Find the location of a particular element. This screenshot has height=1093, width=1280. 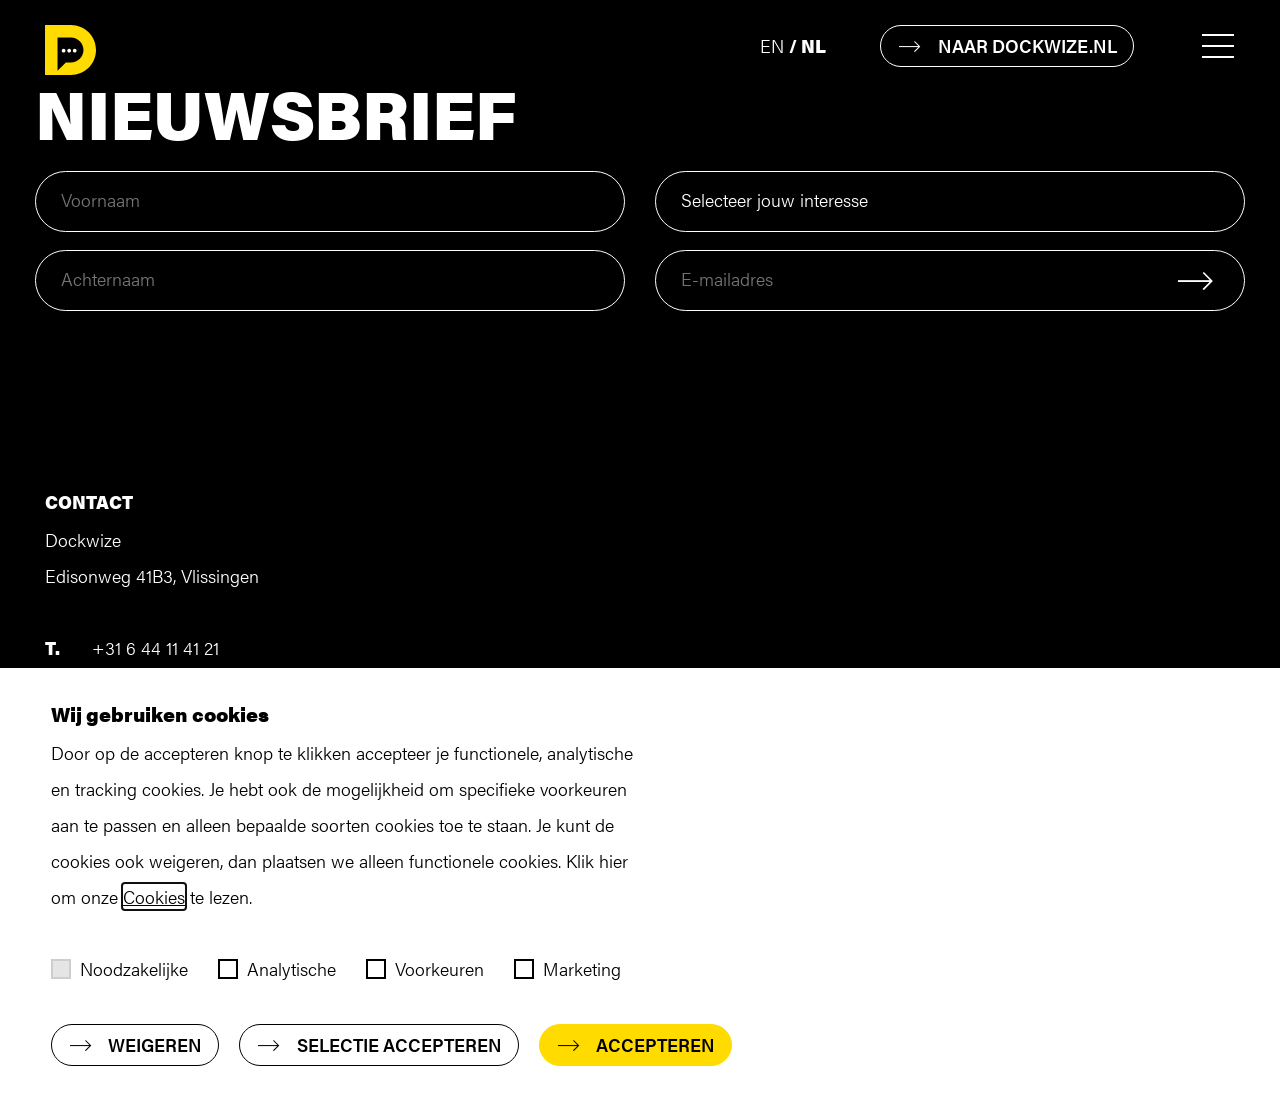

Cookies is located at coordinates (154, 896).